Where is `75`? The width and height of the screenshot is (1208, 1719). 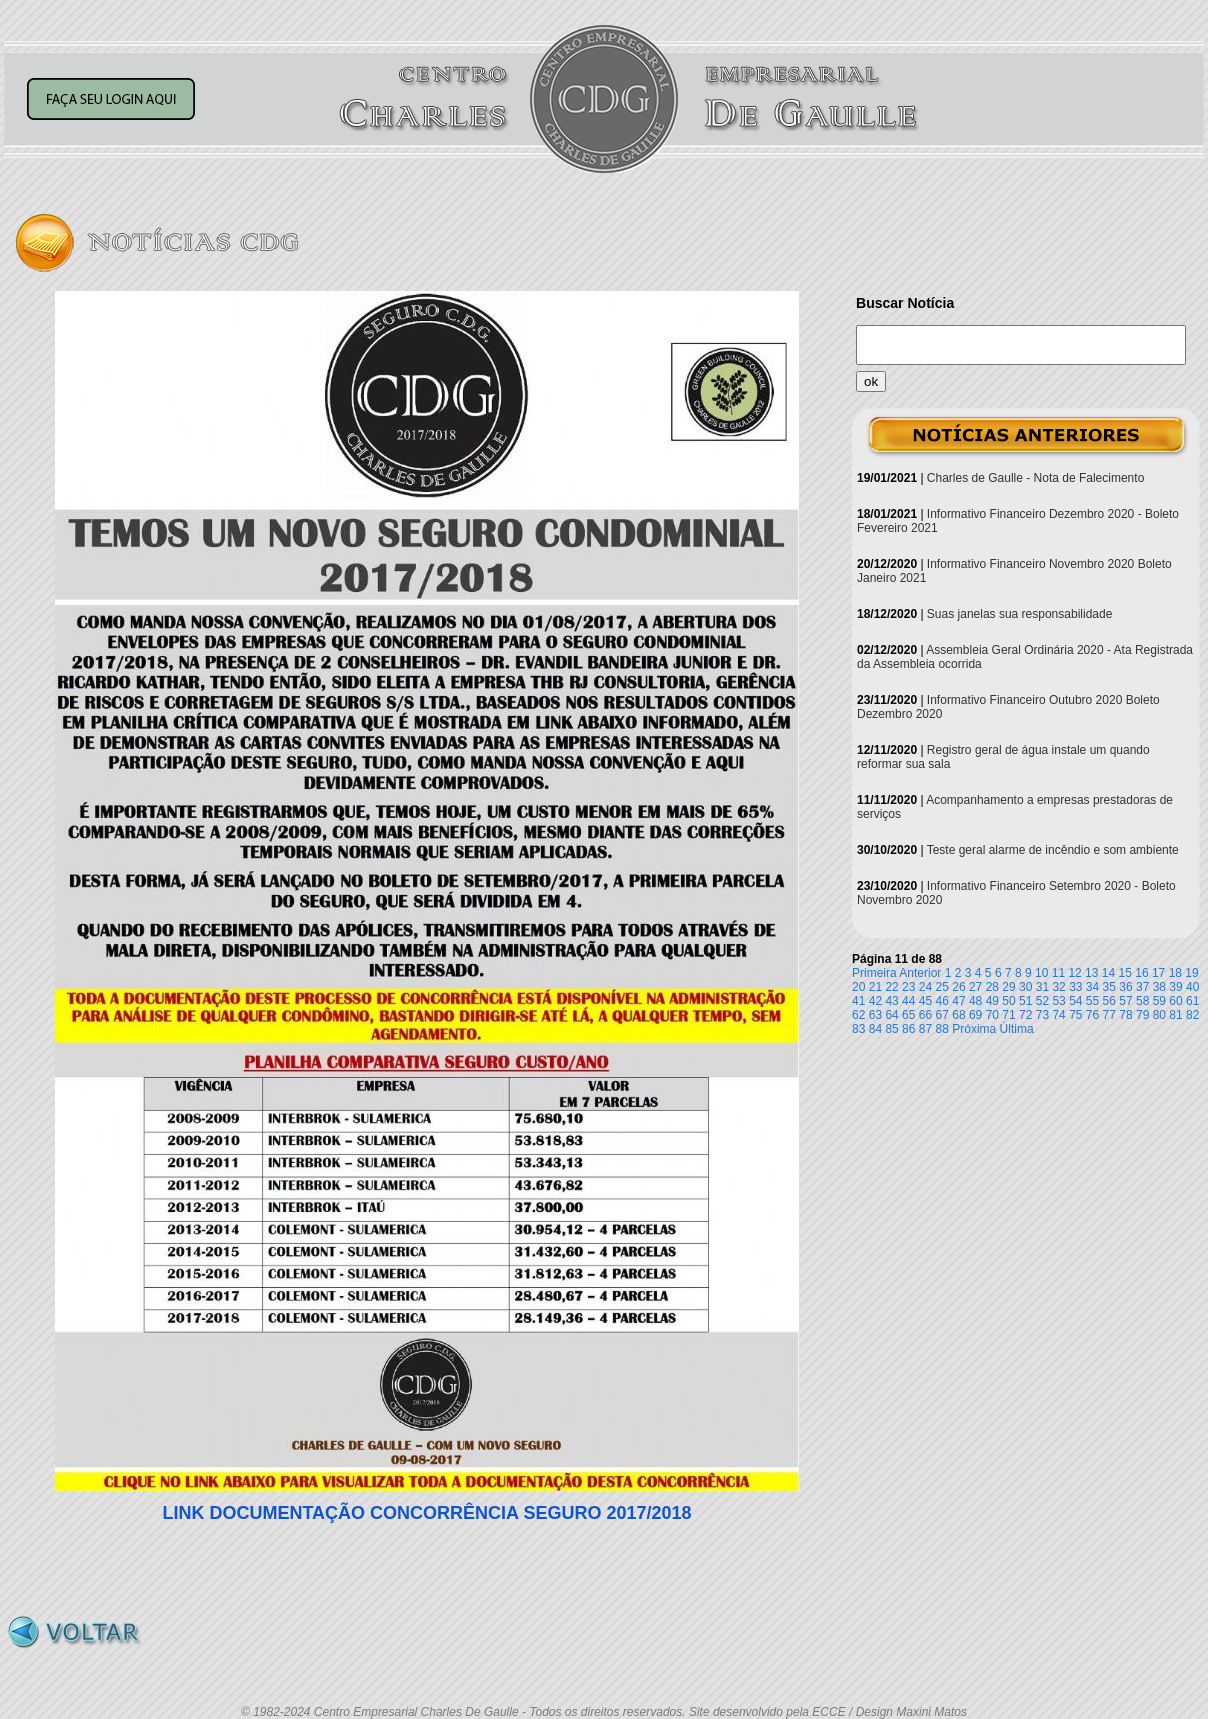 75 is located at coordinates (1075, 1015).